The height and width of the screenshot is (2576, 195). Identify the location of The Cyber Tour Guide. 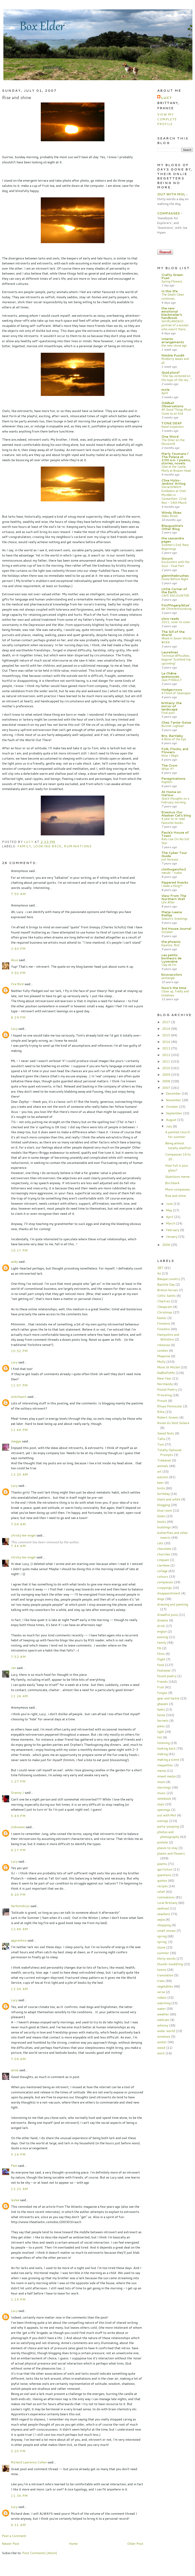
(174, 854).